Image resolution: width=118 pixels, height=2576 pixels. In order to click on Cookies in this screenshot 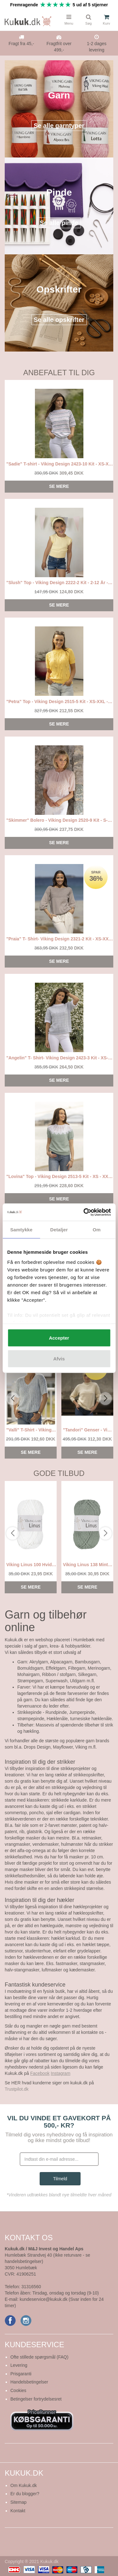, I will do `click(18, 2390)`.